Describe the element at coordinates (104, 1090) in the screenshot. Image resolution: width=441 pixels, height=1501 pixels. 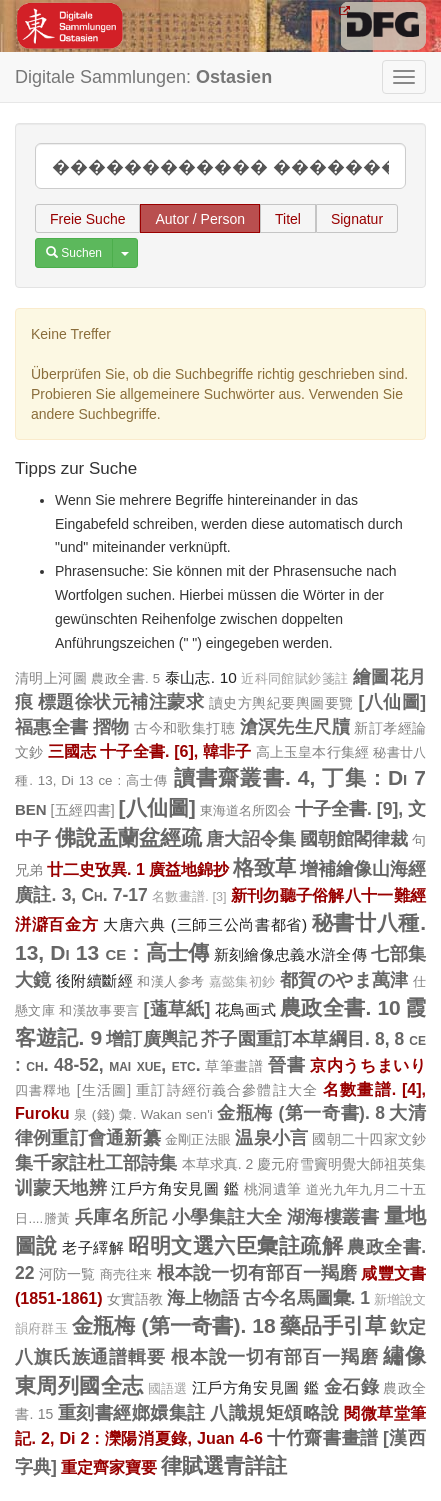
I see `[生活圖]` at that location.